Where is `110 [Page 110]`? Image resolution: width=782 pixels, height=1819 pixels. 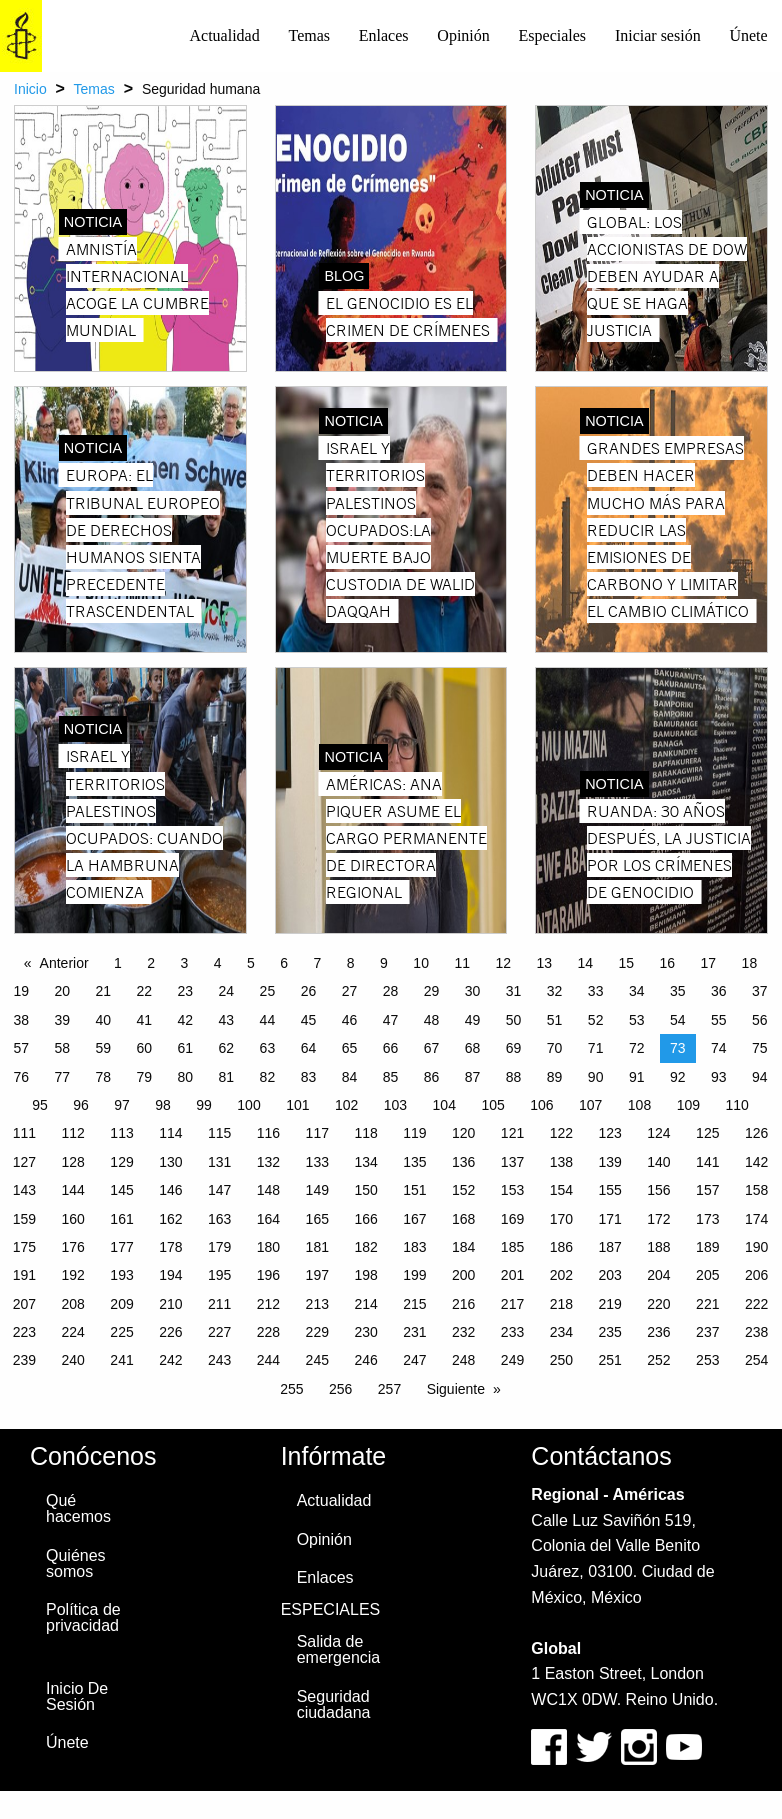
110 [Page 110] is located at coordinates (736, 1105).